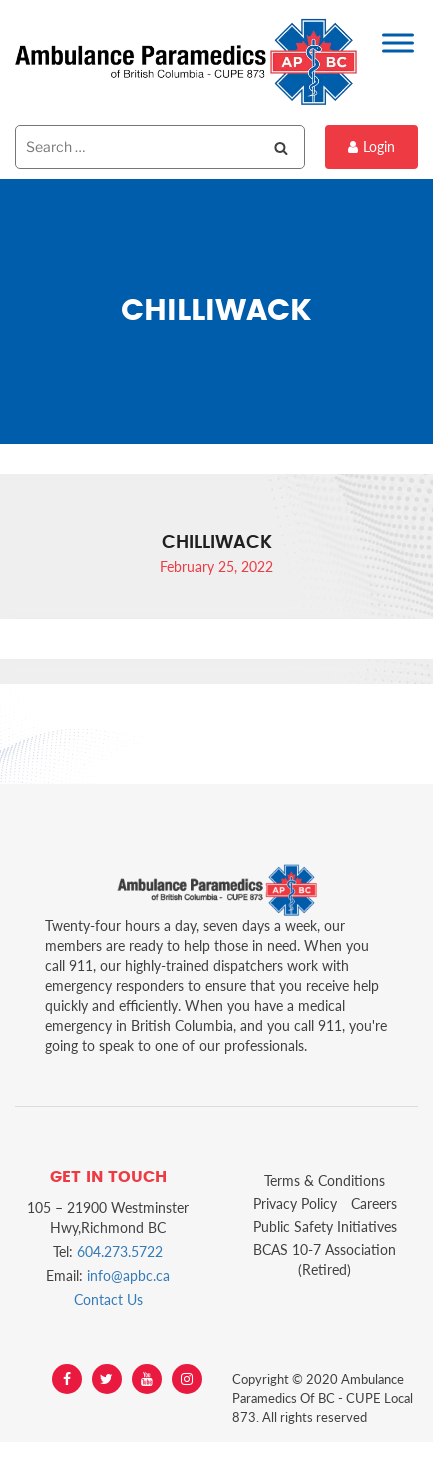 The width and height of the screenshot is (433, 1459). What do you see at coordinates (295, 1203) in the screenshot?
I see `Privacy Policy` at bounding box center [295, 1203].